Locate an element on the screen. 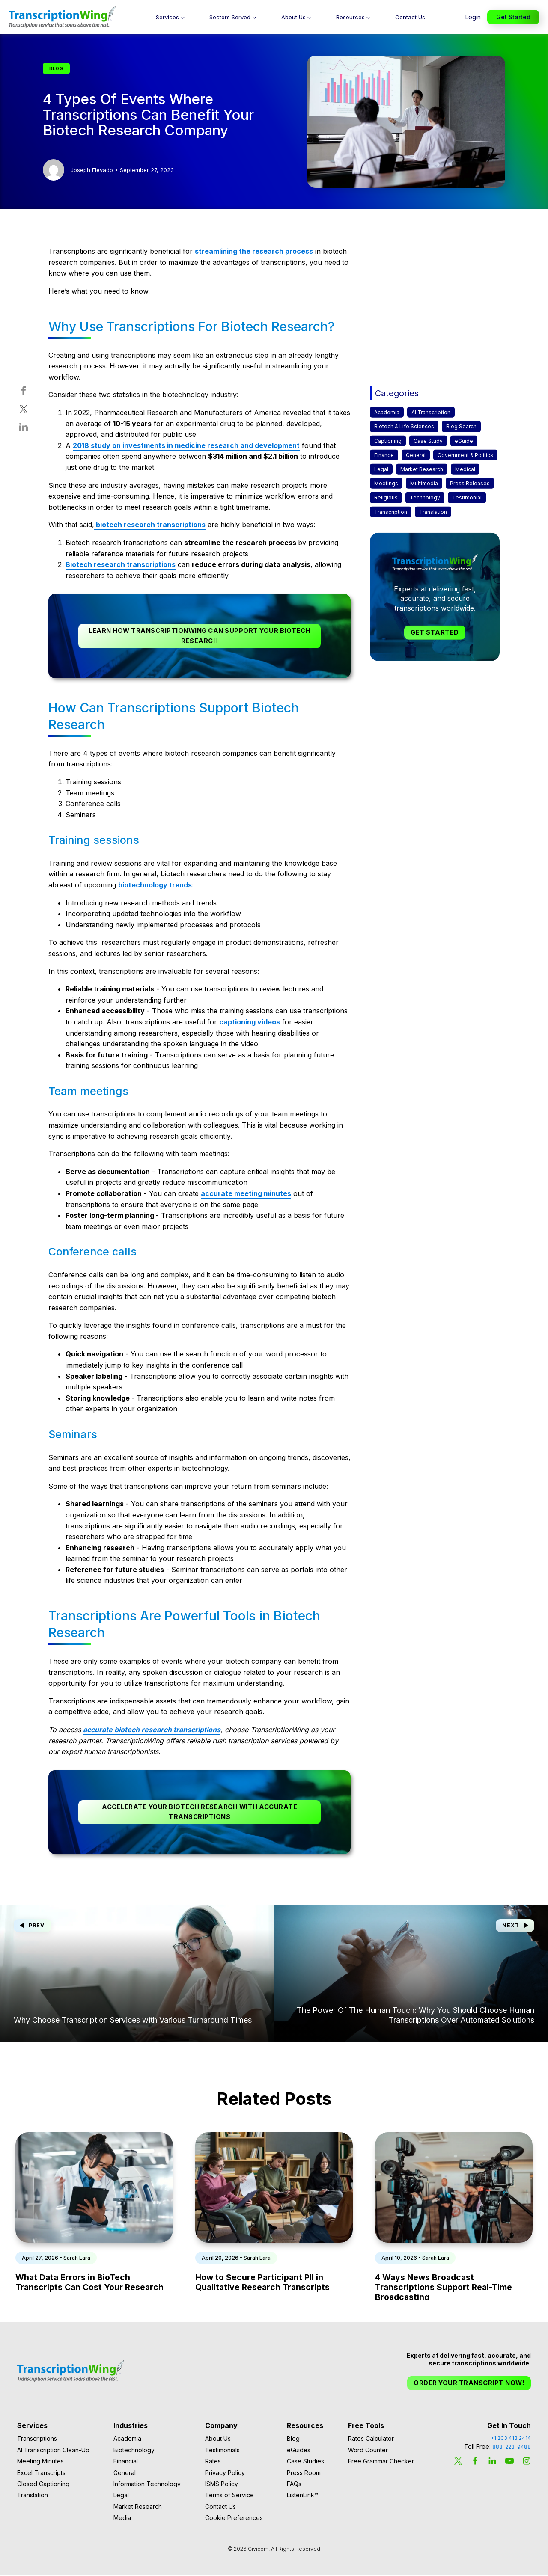 The image size is (548, 2576). eGuides is located at coordinates (298, 2451).